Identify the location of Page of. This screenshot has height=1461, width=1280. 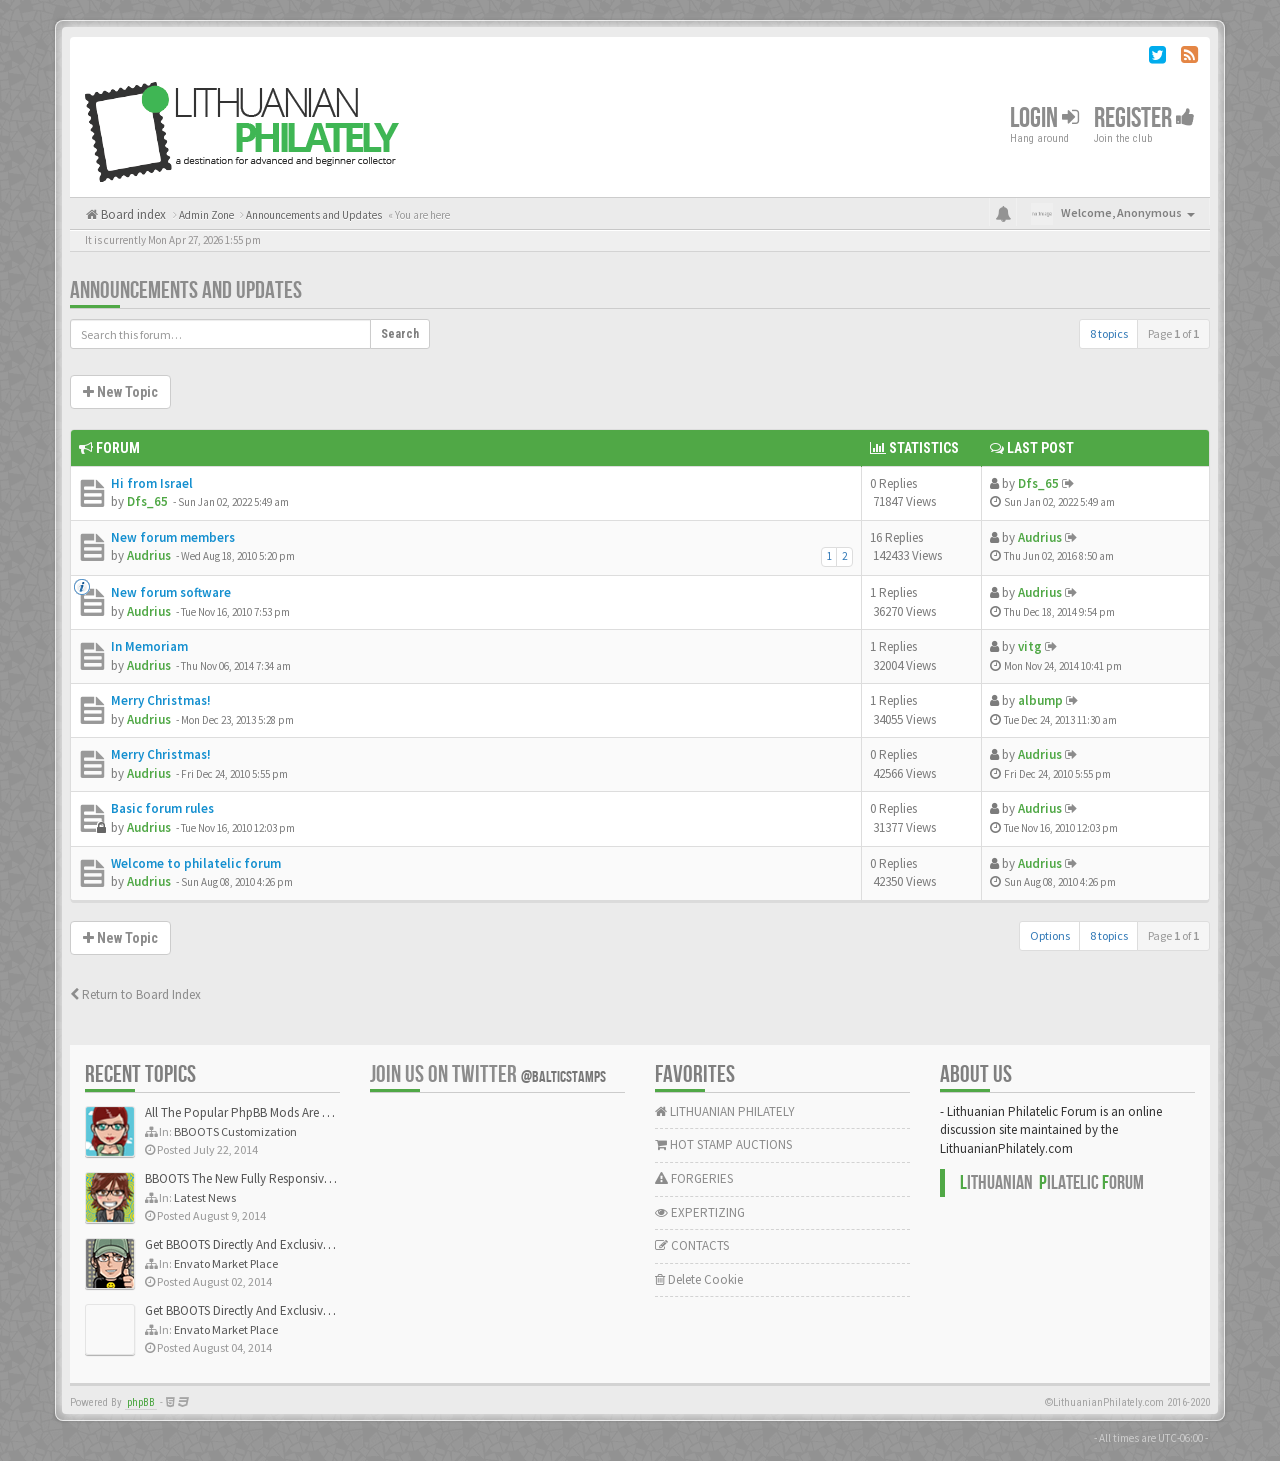
(1173, 333).